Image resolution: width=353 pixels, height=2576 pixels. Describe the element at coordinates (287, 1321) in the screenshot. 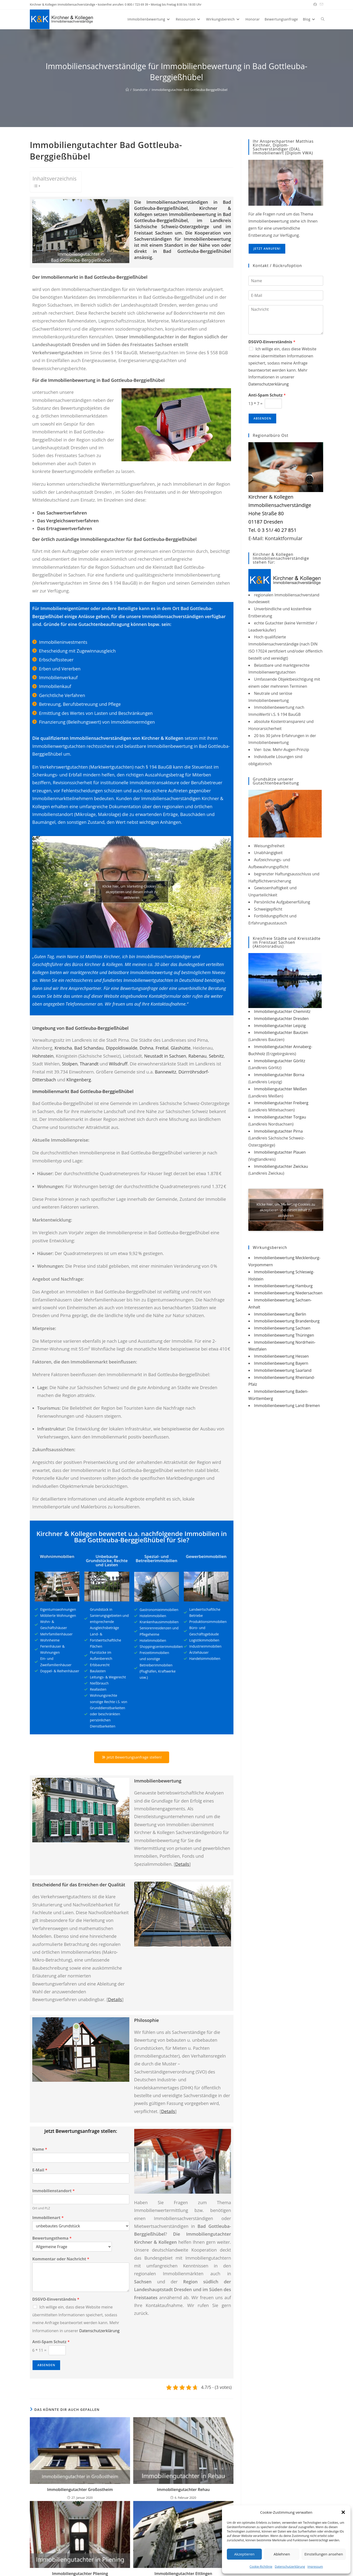

I see `Immobilienbewertung Brandenburg` at that location.